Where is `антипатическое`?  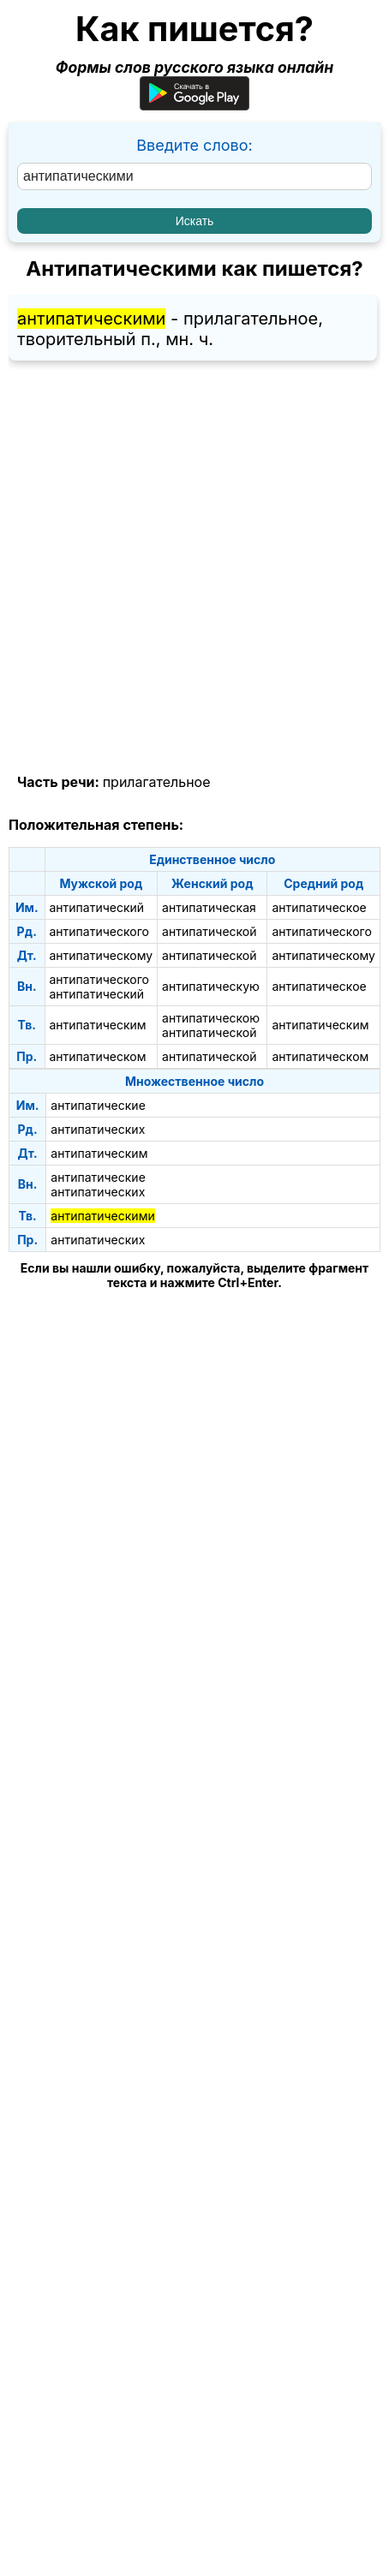
антипатическое is located at coordinates (319, 907).